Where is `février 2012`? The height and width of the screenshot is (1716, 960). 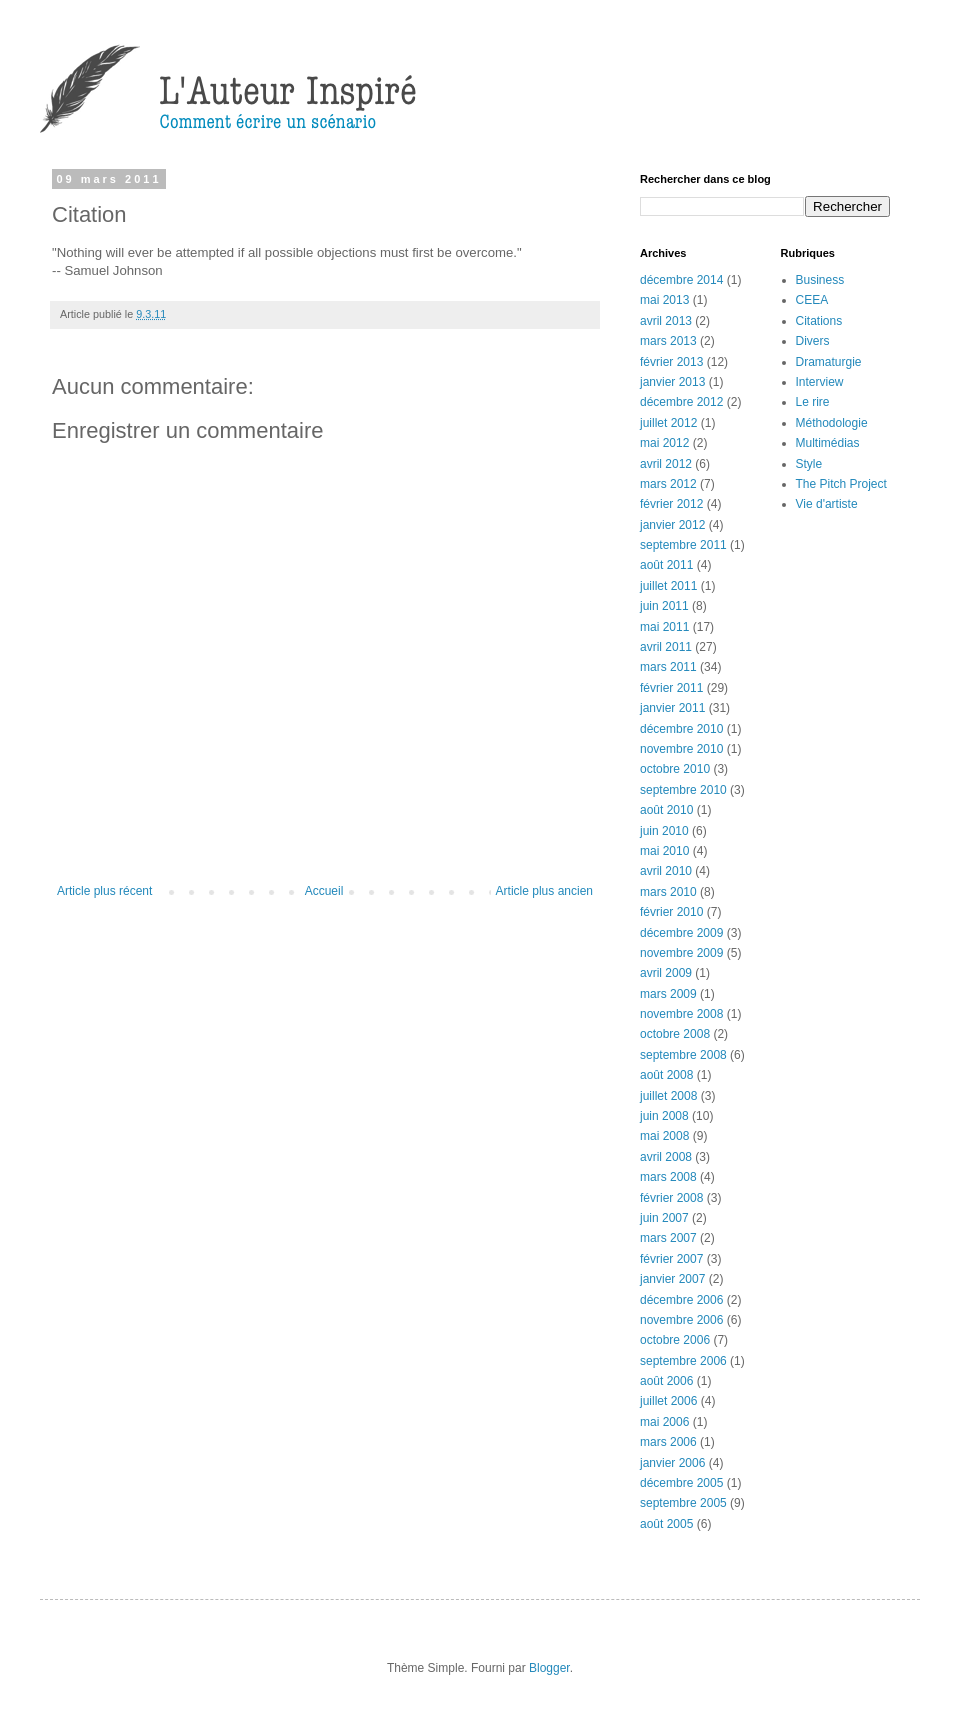 février 2012 is located at coordinates (671, 504).